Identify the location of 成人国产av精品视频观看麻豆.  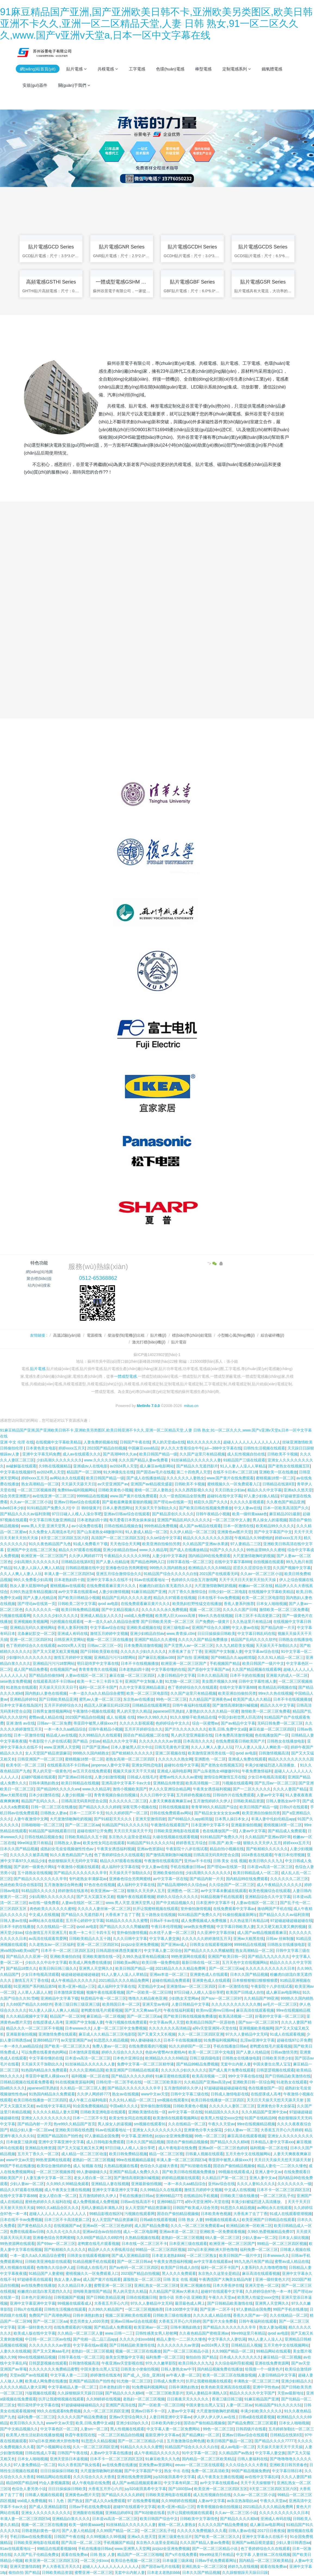
(262, 1933).